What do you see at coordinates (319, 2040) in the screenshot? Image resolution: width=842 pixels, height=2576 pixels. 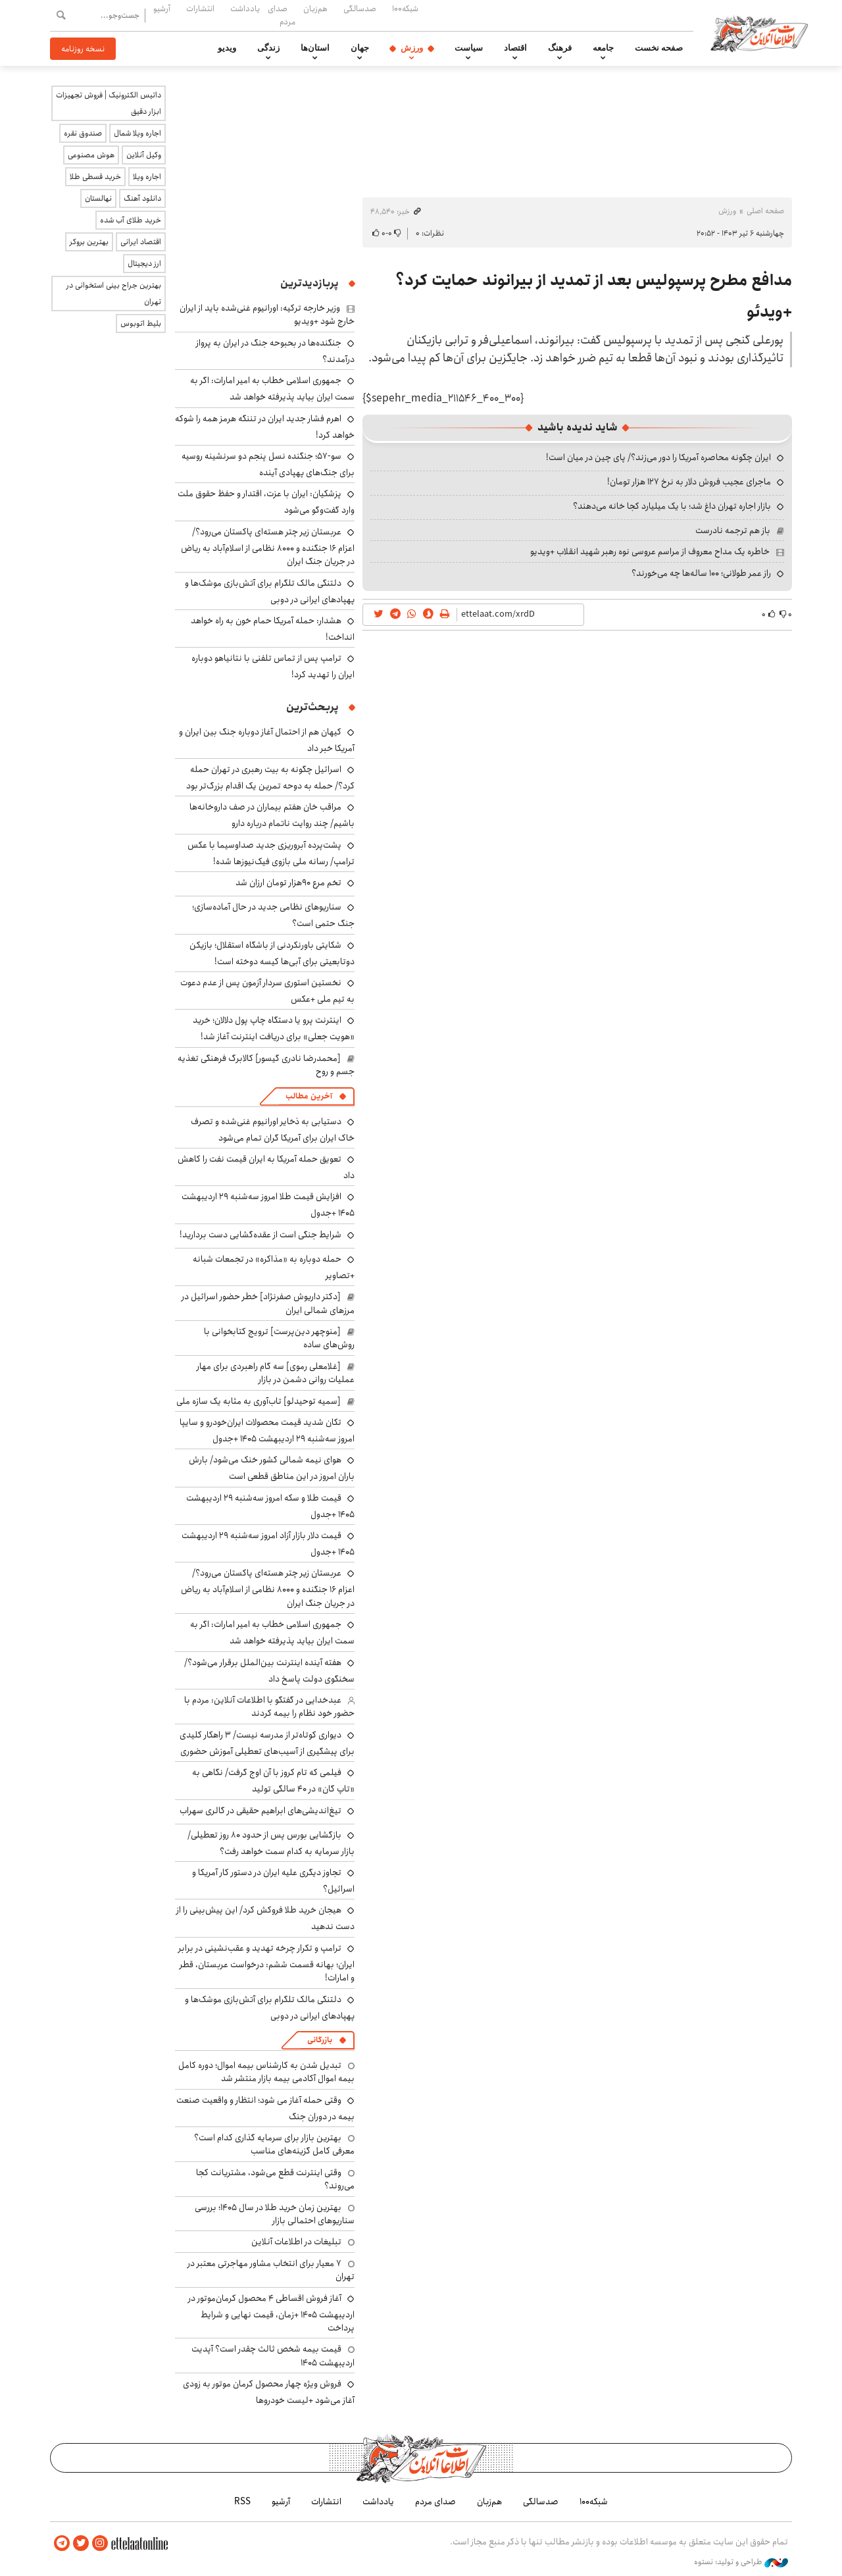 I see `بازرگانی` at bounding box center [319, 2040].